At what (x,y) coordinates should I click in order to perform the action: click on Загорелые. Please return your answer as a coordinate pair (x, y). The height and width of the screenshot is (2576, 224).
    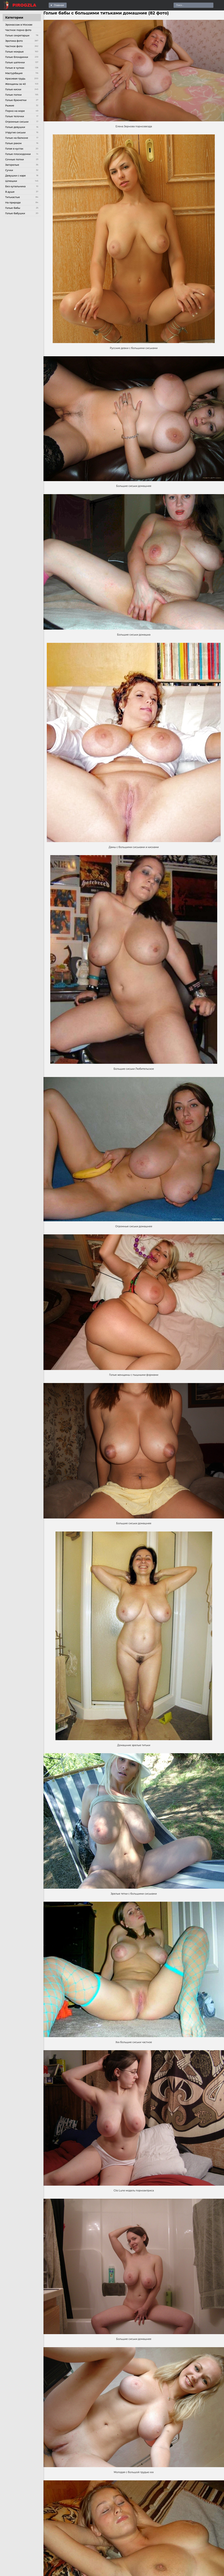
    Looking at the image, I should click on (12, 164).